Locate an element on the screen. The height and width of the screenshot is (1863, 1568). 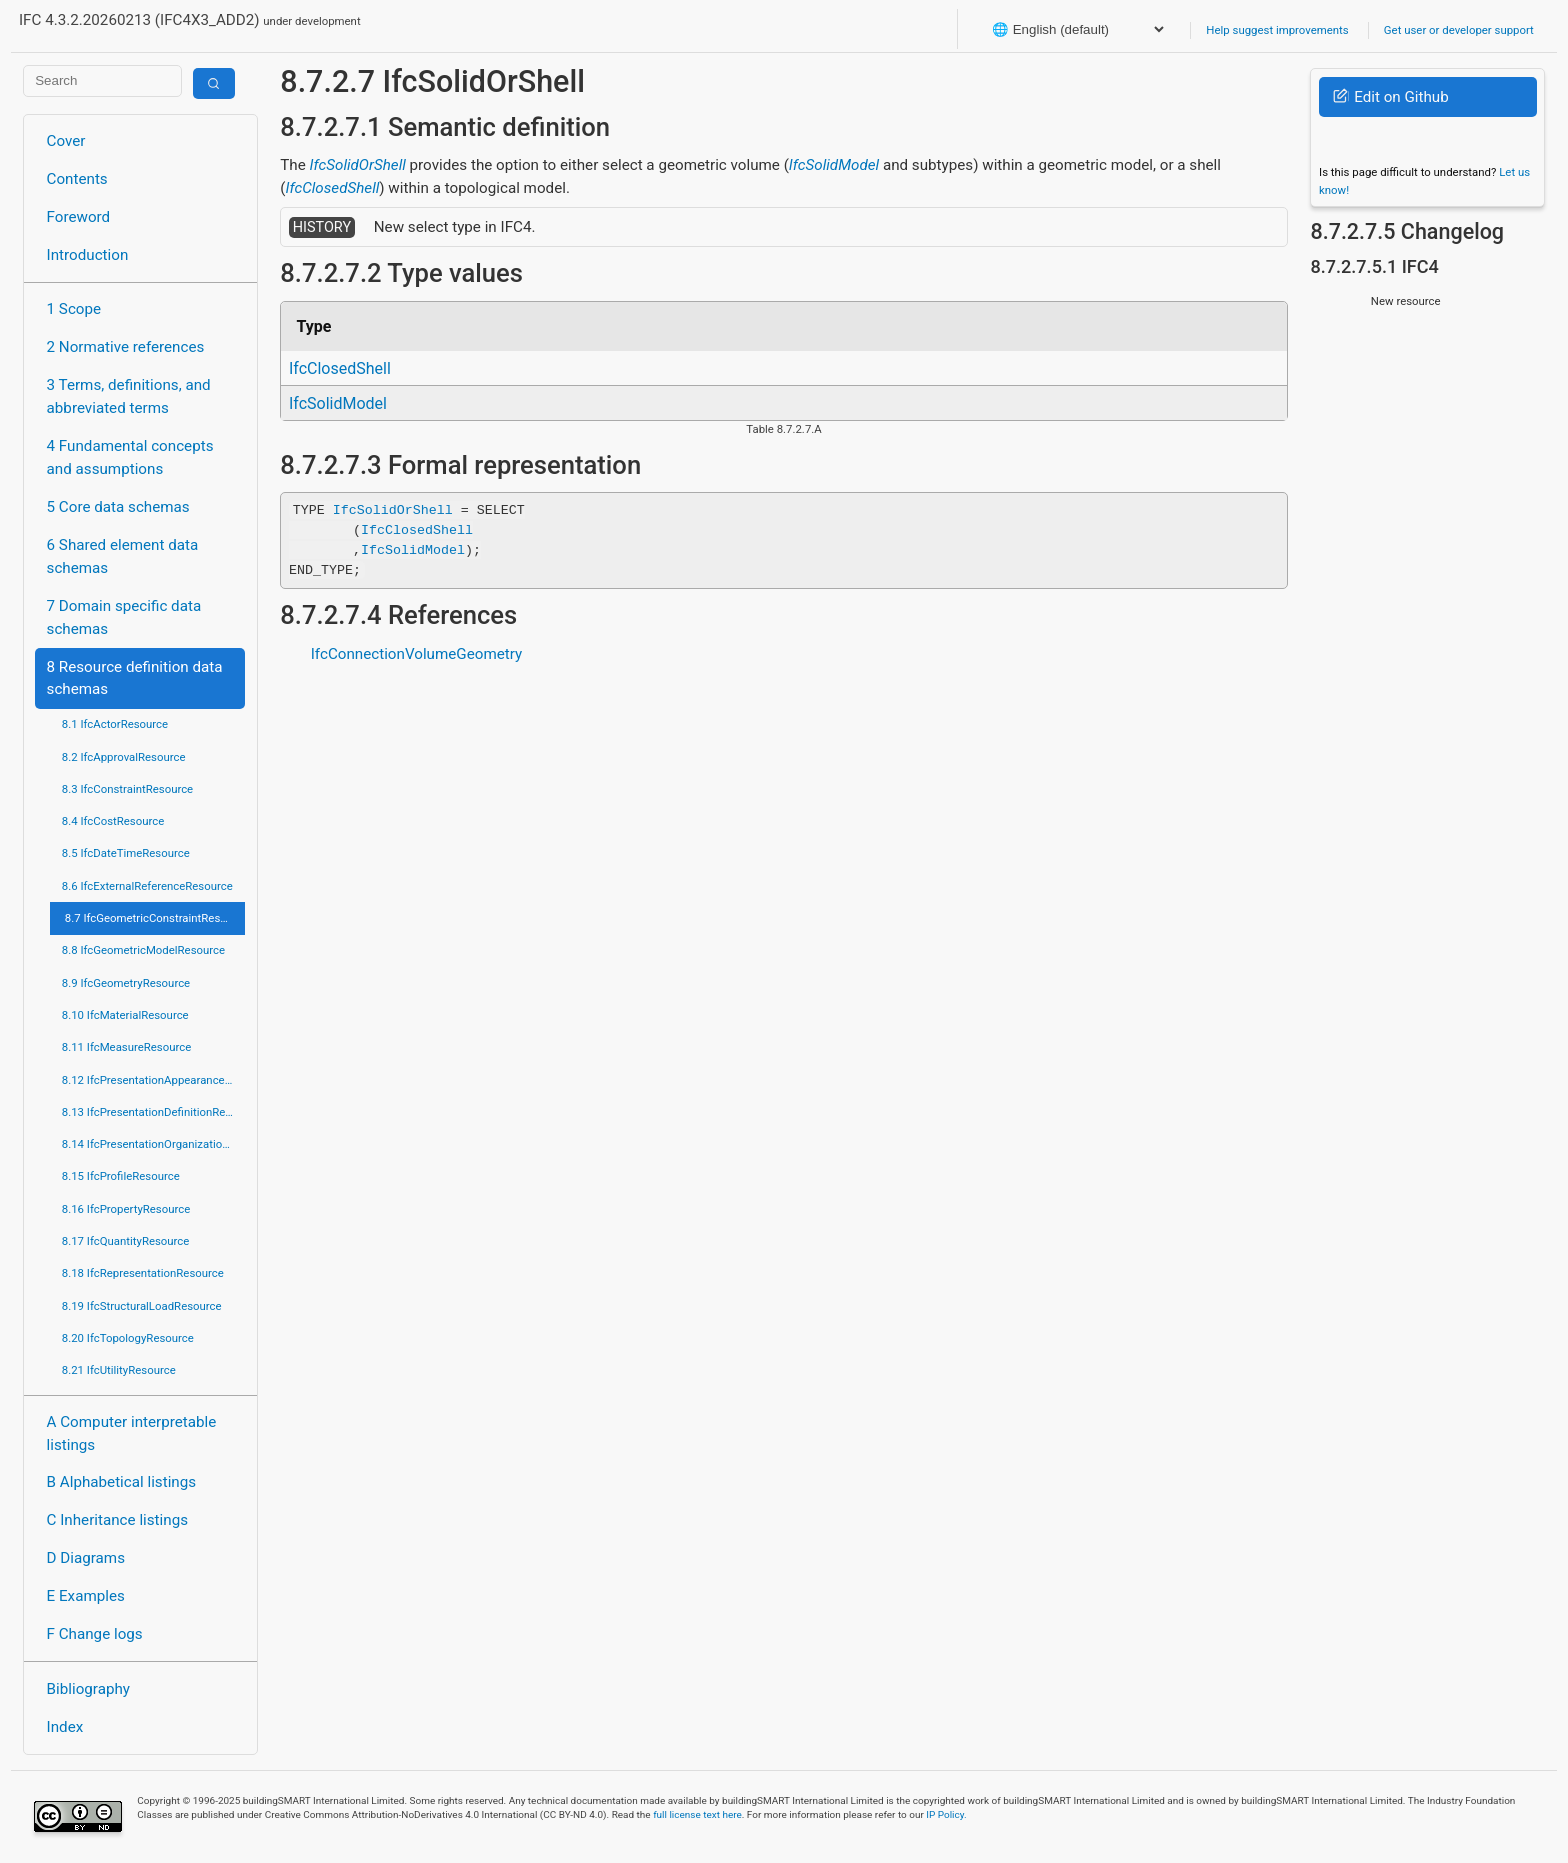
8.4 IfcCostResource is located at coordinates (113, 821).